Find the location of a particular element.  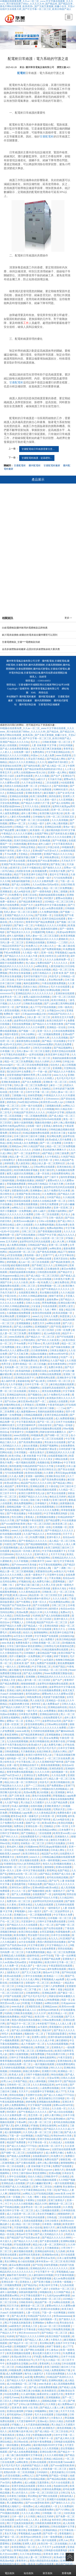

免费一级黄色片 is located at coordinates (8, 901).